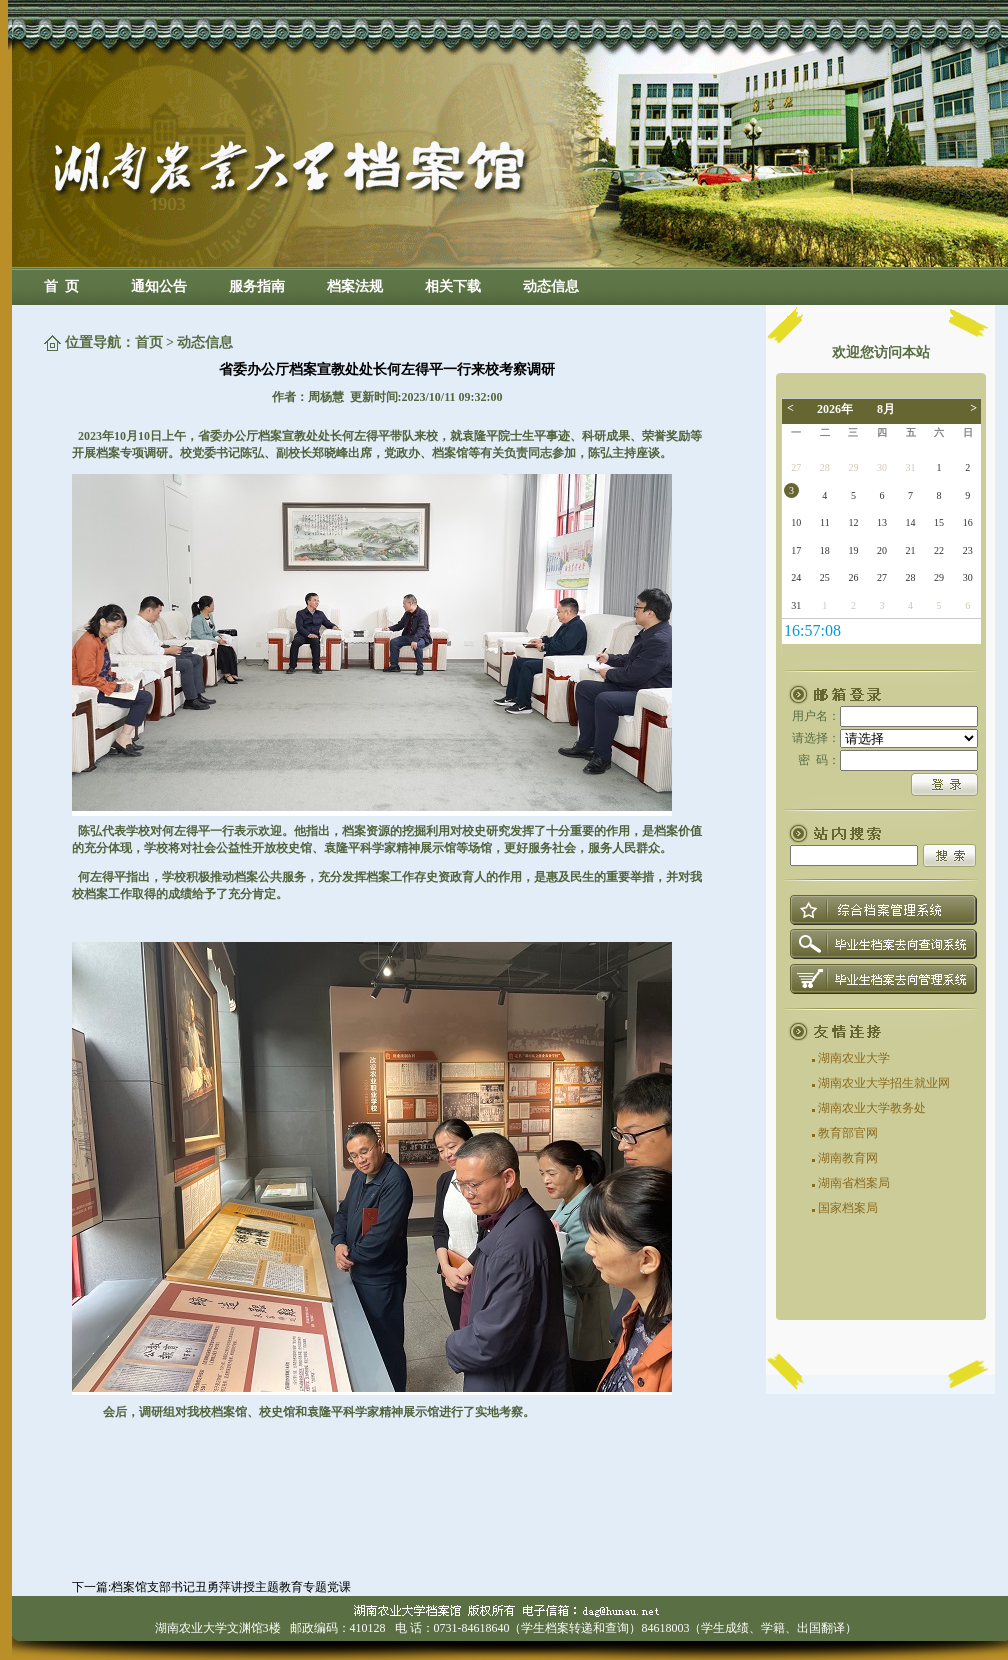  I want to click on 19:14:34, so click(812, 630).